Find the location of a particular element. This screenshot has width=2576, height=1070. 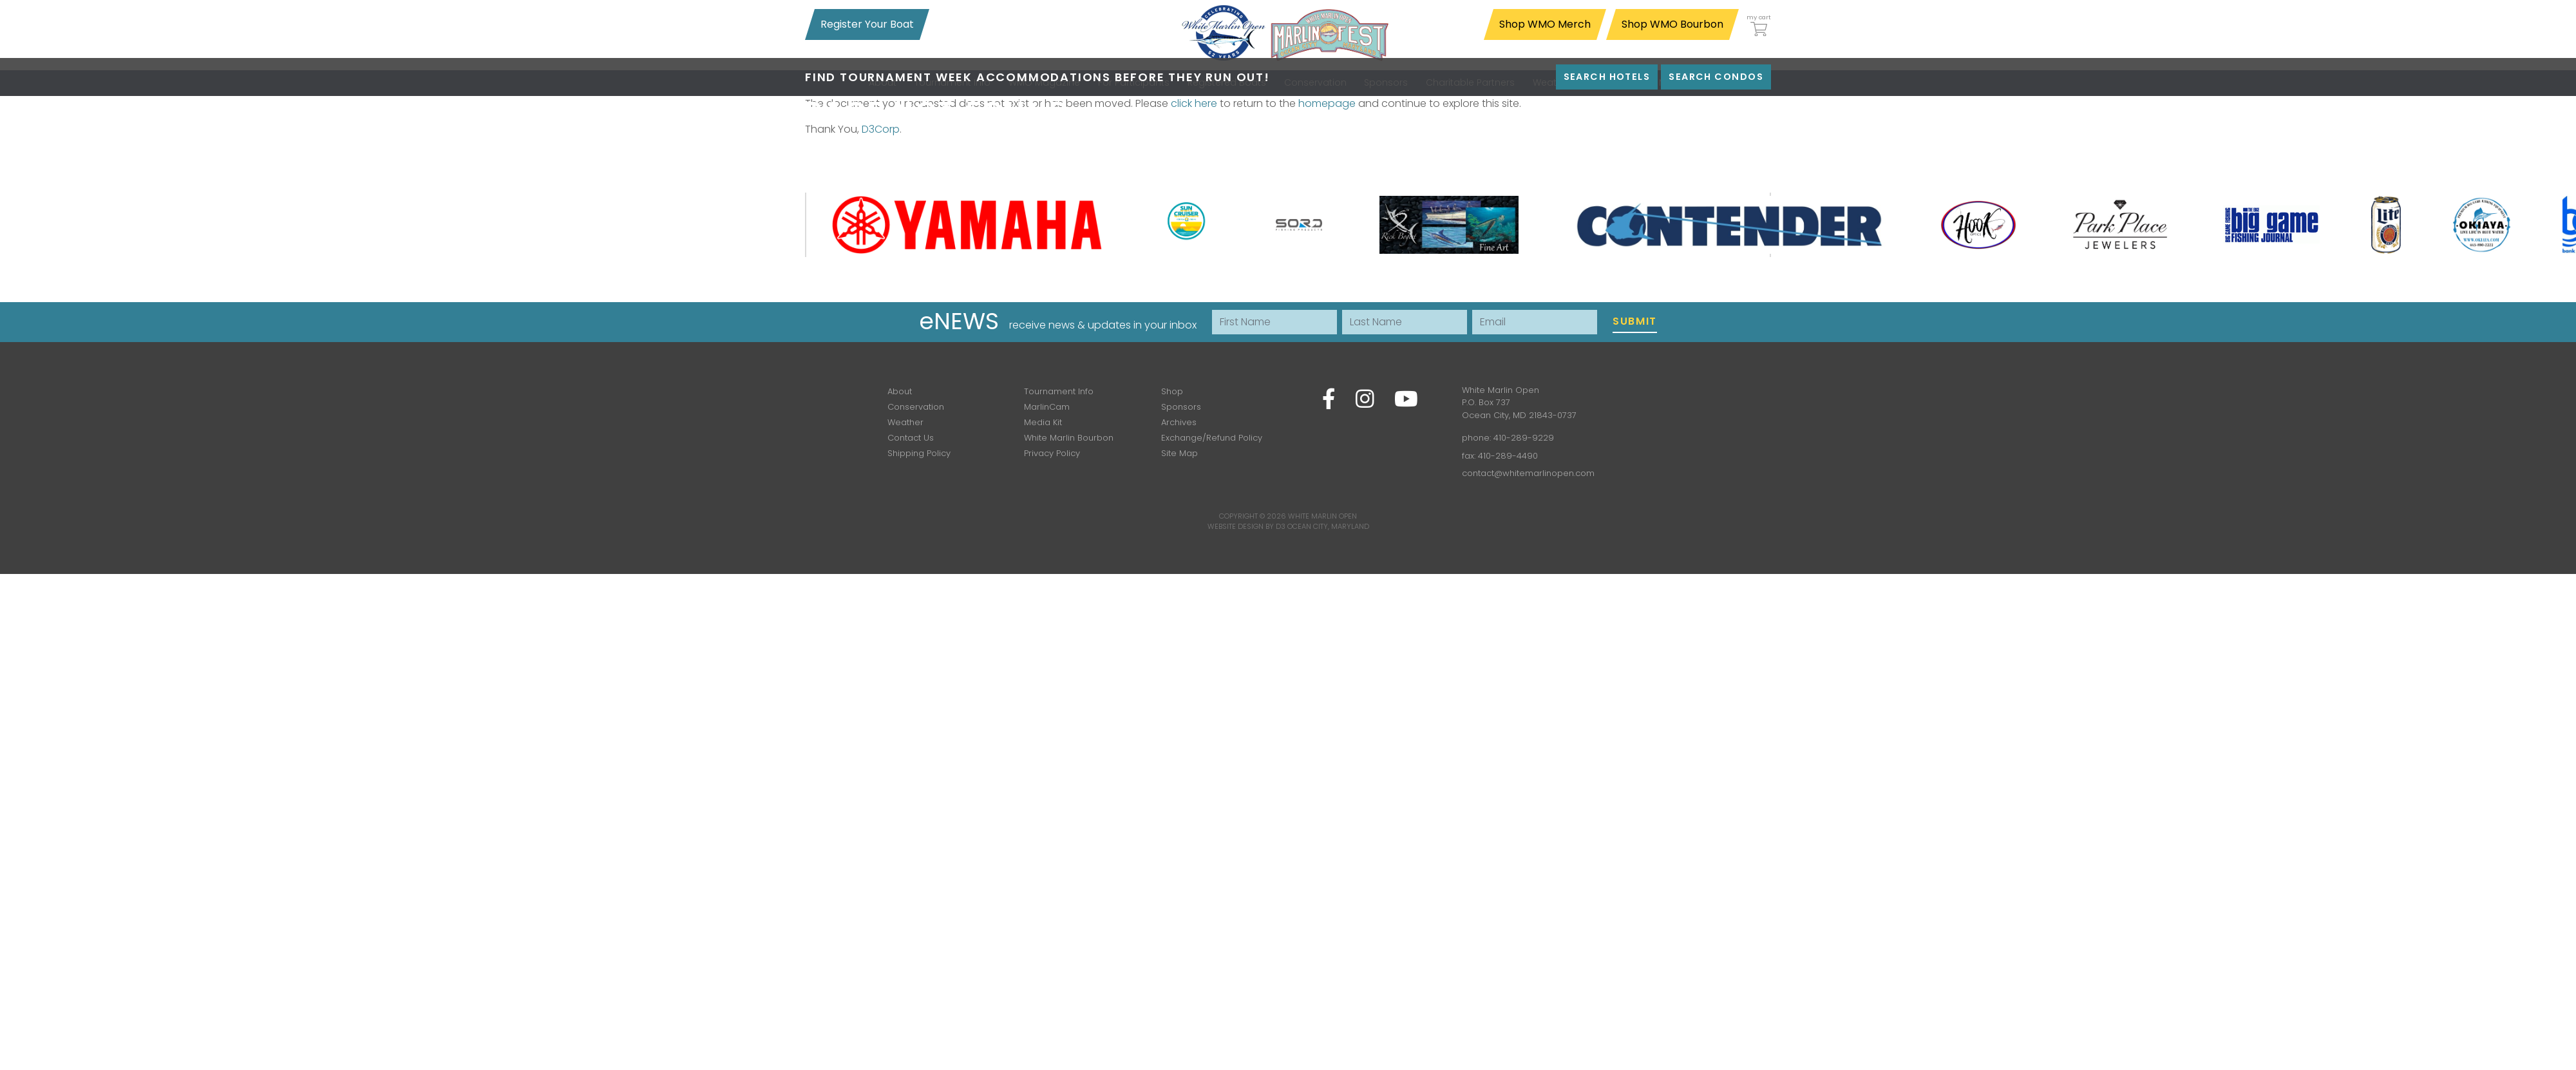

Shop WMO Bourbon is located at coordinates (1672, 24).